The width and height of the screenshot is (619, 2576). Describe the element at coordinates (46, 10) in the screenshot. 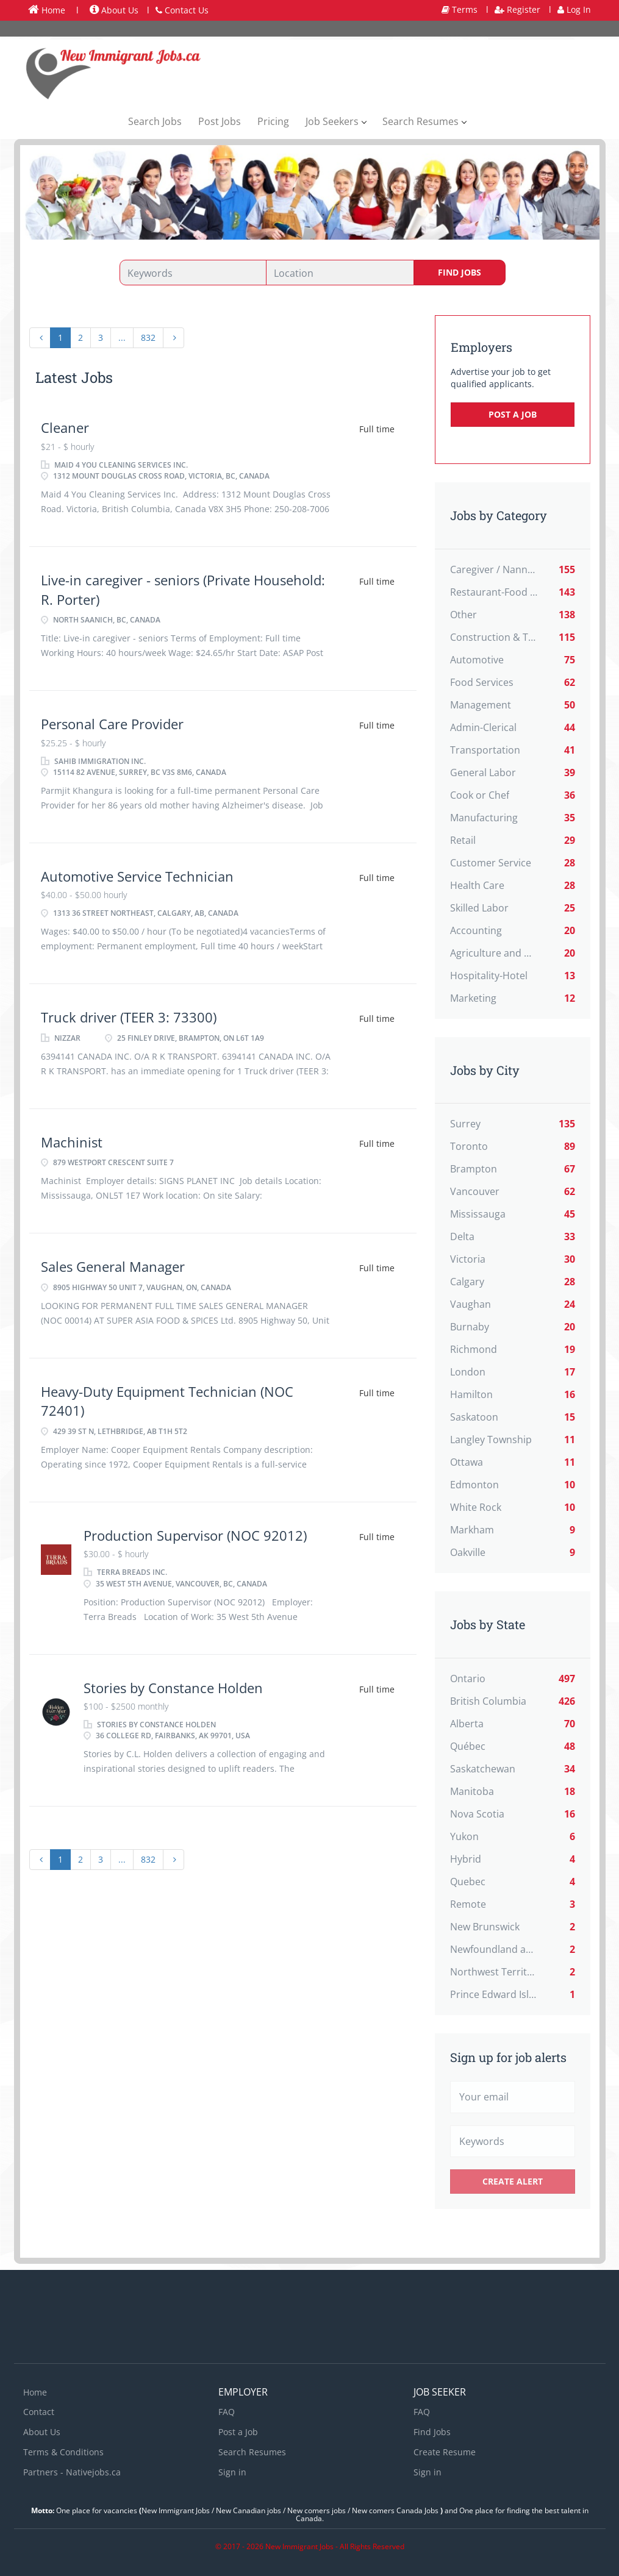

I see `Home` at that location.